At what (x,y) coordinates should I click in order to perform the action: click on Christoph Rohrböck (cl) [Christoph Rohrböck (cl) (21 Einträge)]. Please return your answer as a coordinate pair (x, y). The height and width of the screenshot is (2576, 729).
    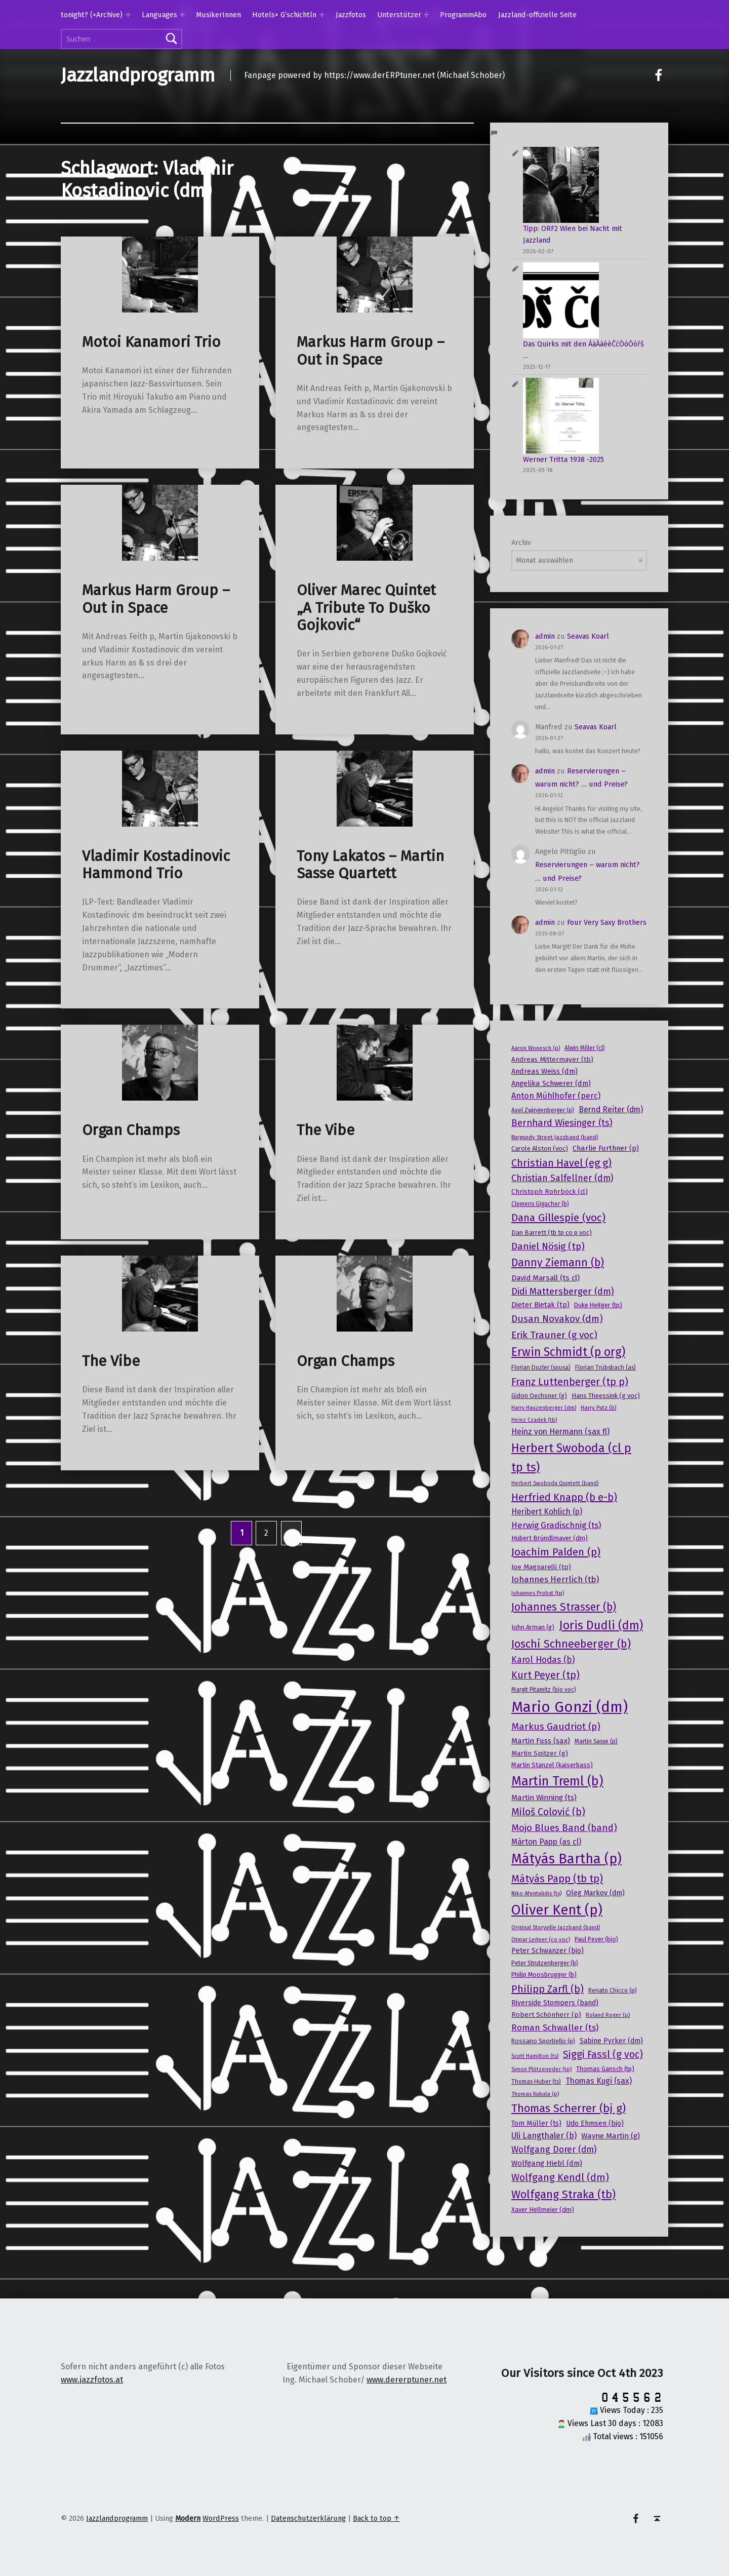
    Looking at the image, I should click on (549, 1191).